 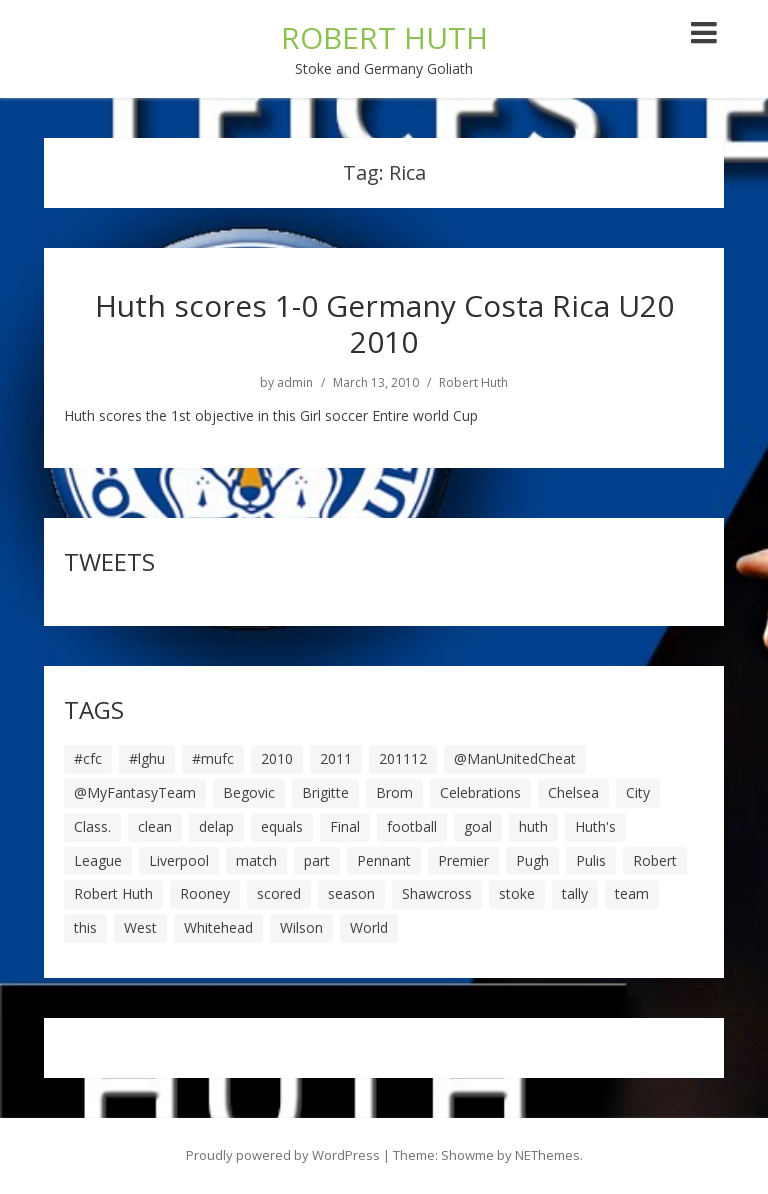 What do you see at coordinates (85, 927) in the screenshot?
I see `this [this (5 items)]` at bounding box center [85, 927].